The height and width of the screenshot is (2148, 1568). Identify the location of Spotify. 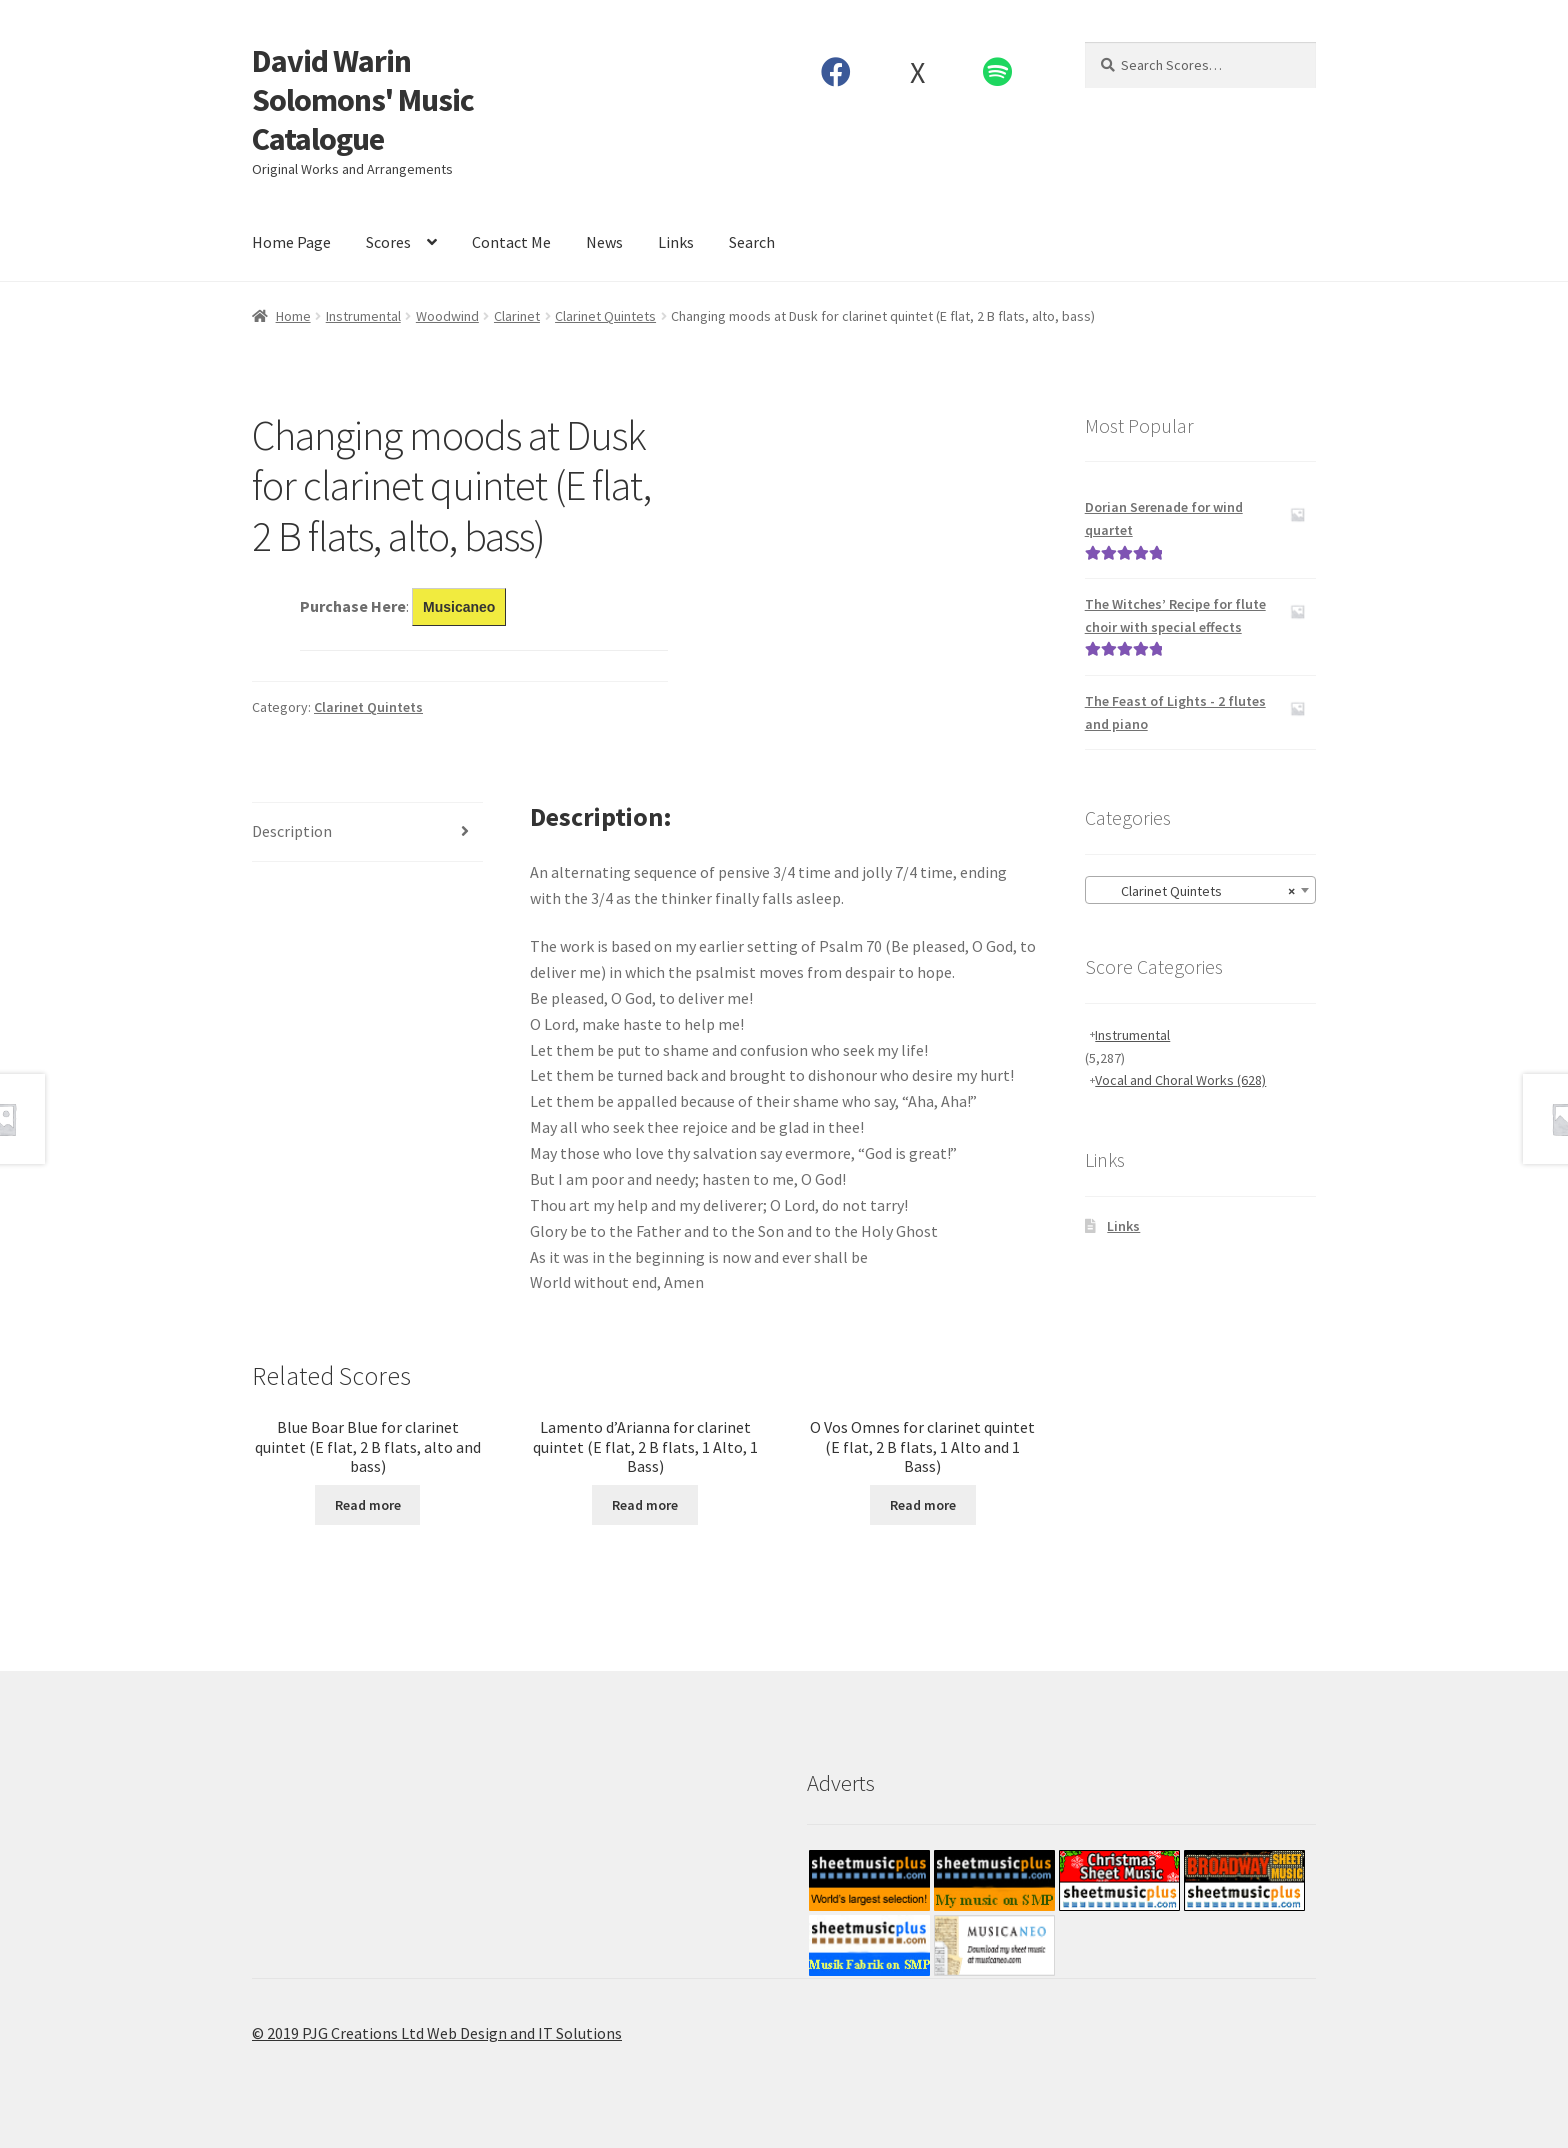
(998, 72).